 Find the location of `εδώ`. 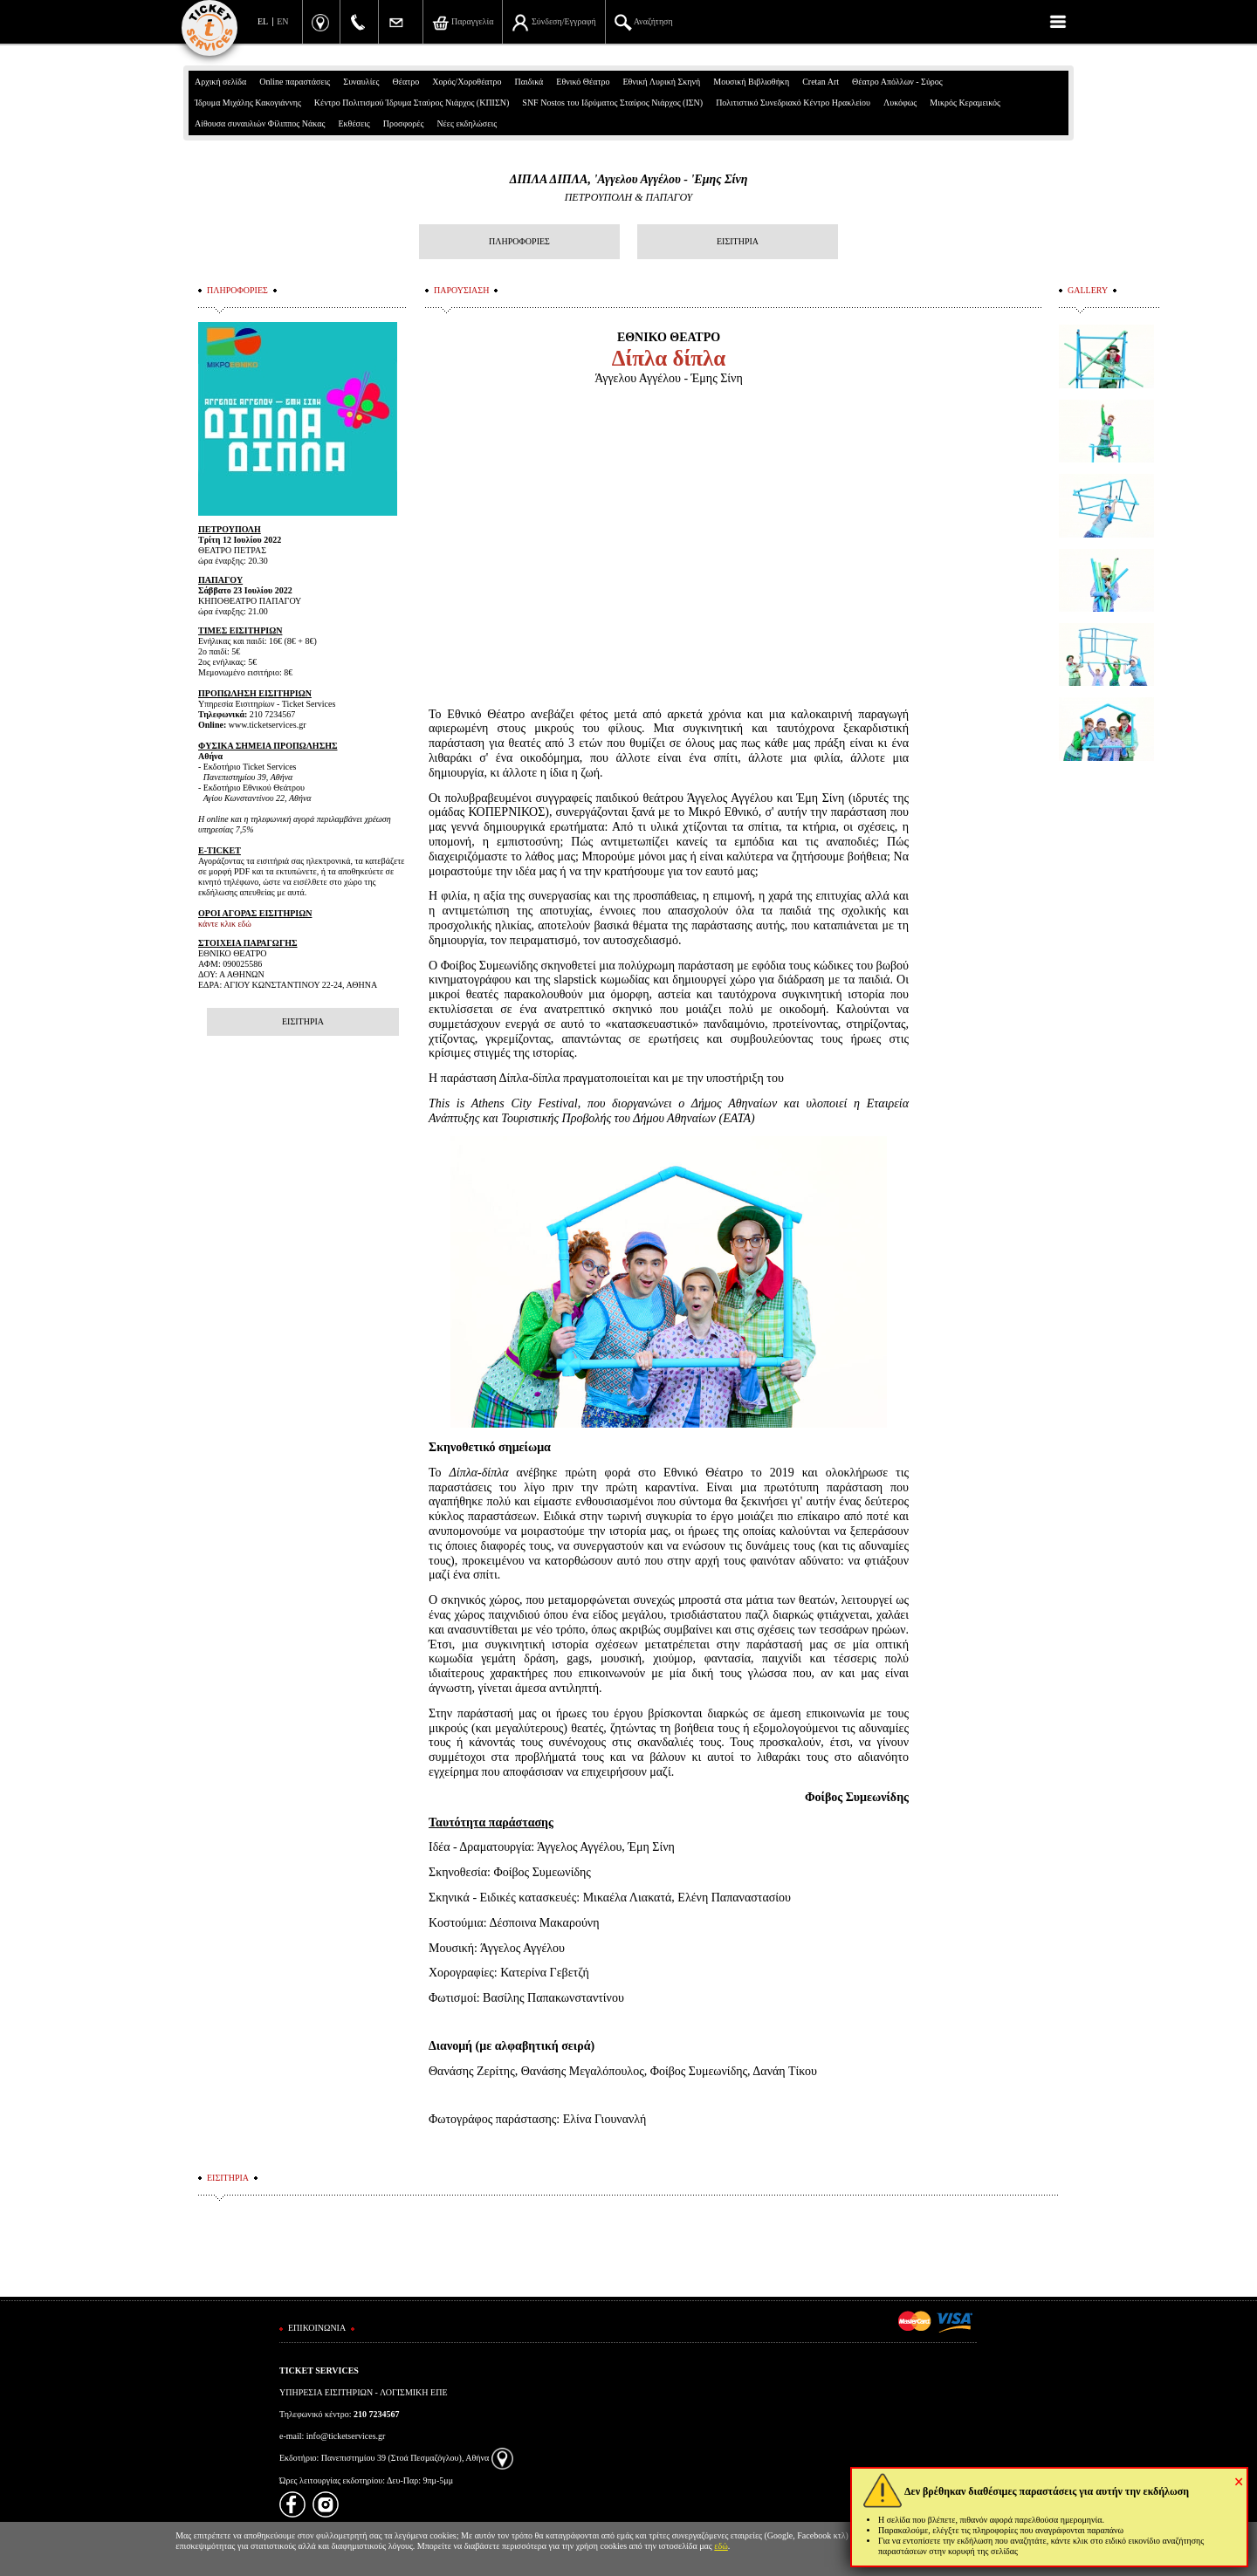

εδώ is located at coordinates (721, 2546).